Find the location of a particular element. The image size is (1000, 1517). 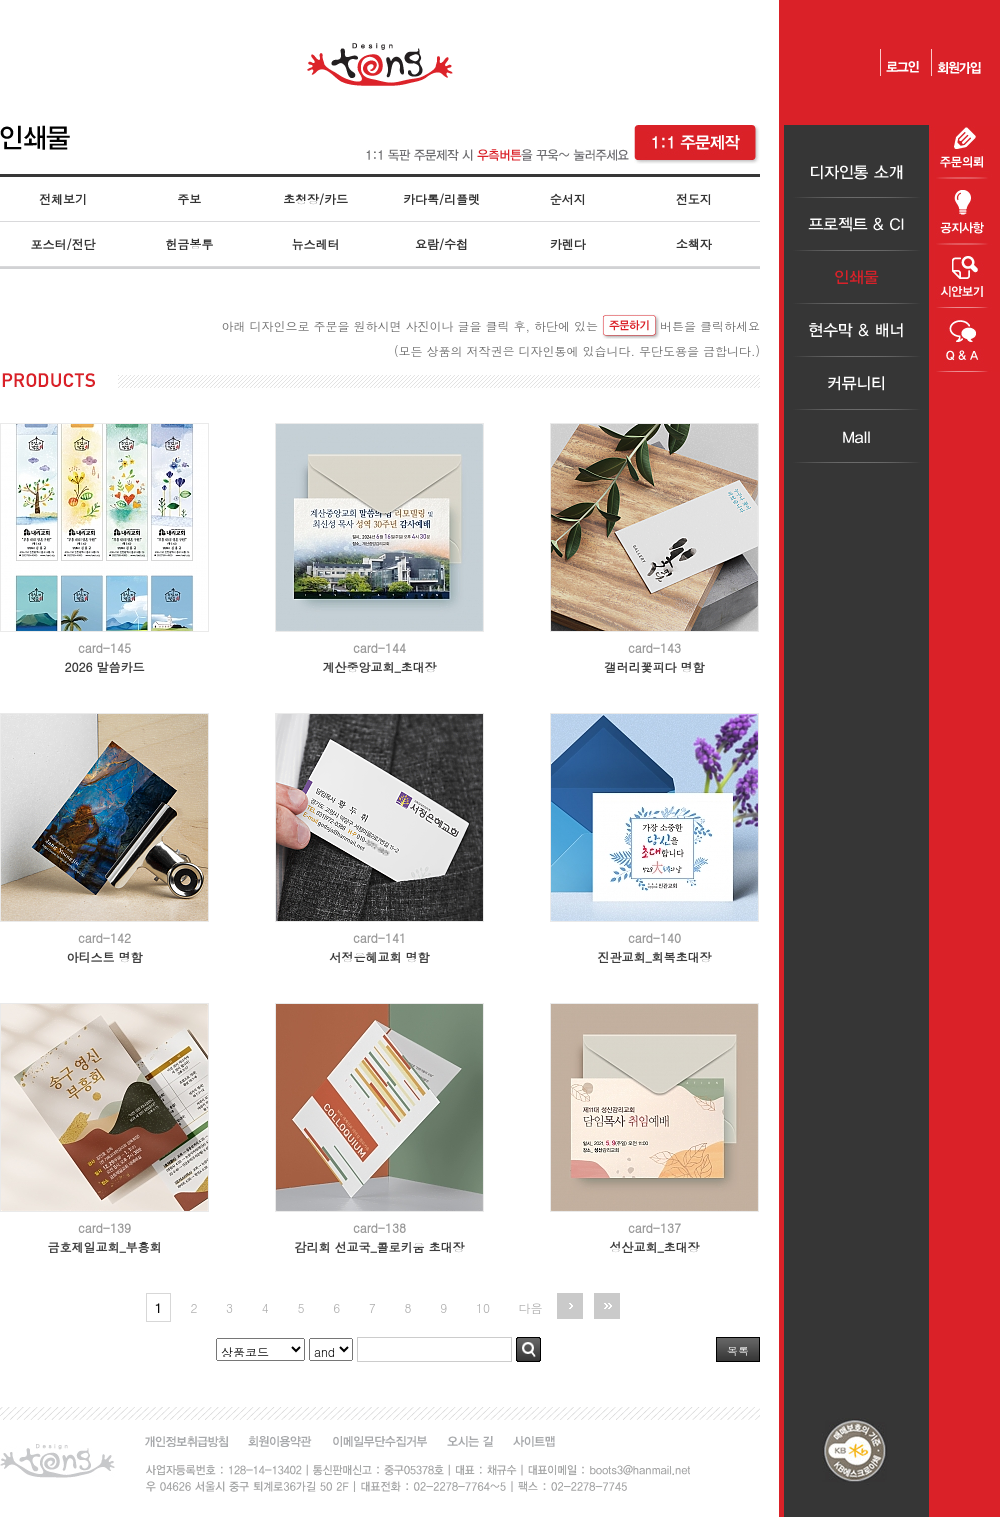

카렌다 is located at coordinates (568, 243).